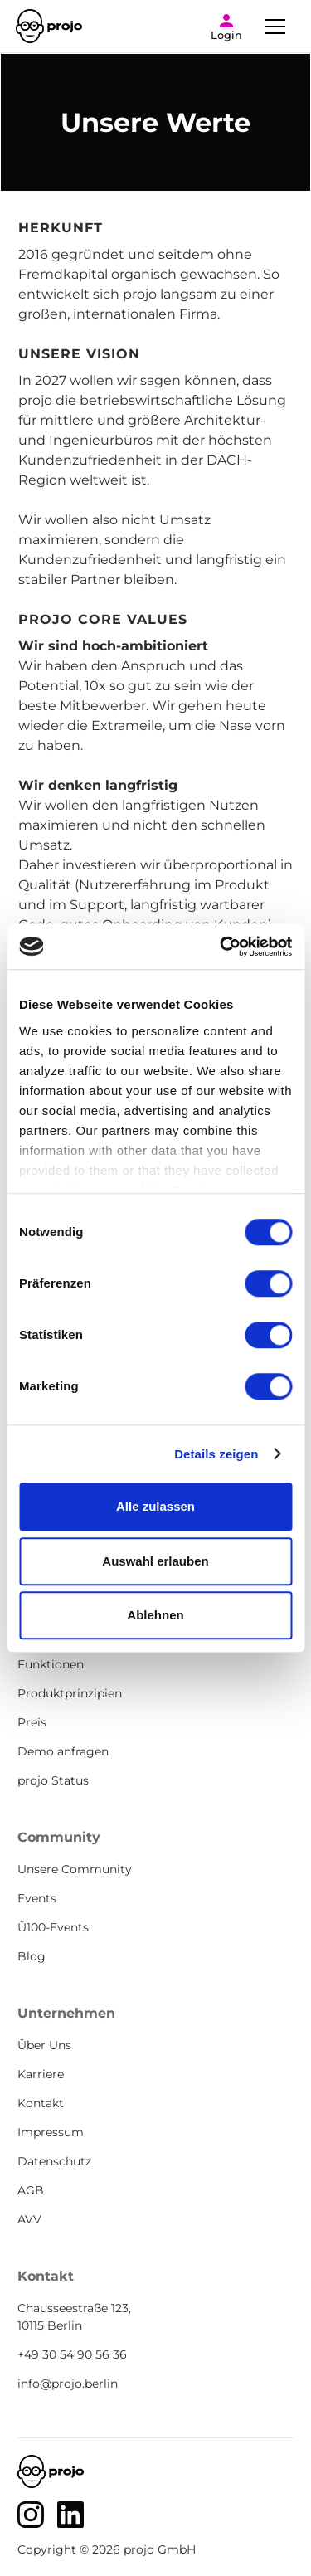 The image size is (311, 2576). Describe the element at coordinates (69, 1693) in the screenshot. I see `Produktprinzipien` at that location.